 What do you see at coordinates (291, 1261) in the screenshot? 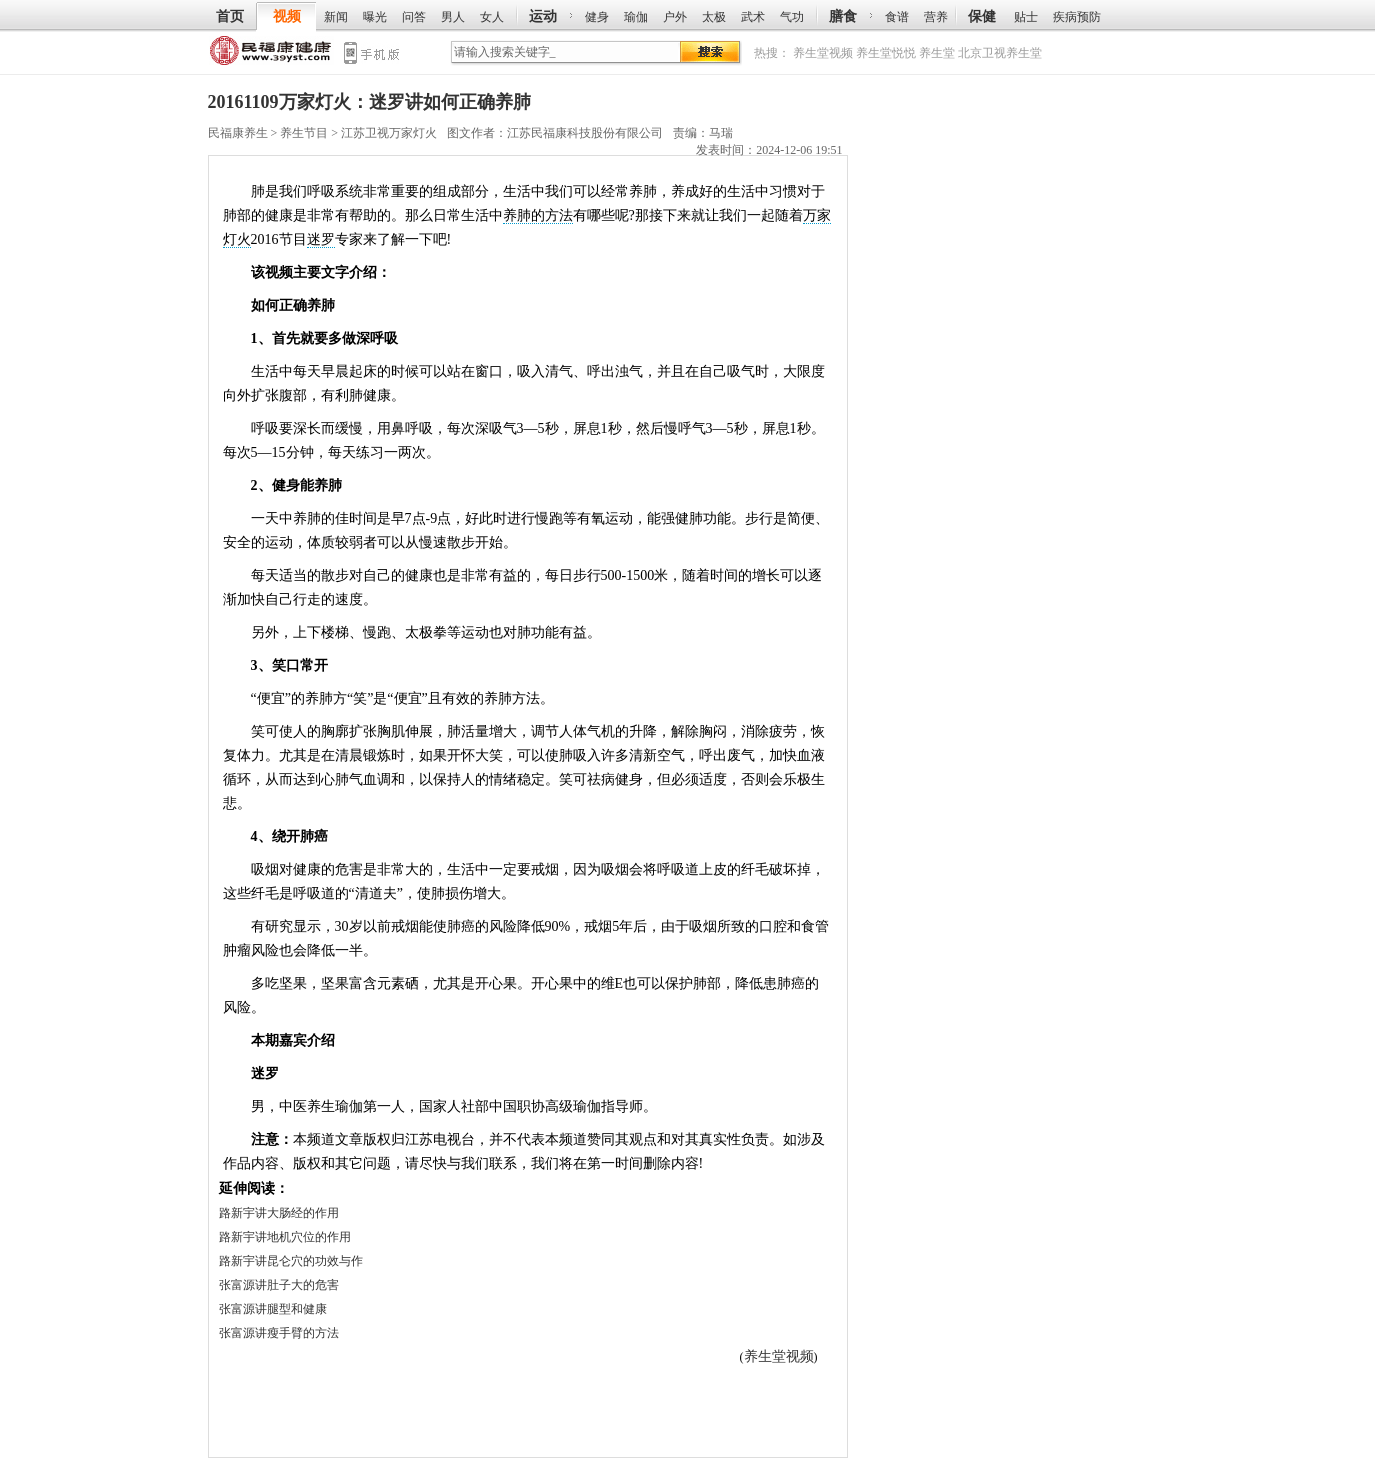
I see `路新宇讲昆仑穴的功效与作` at bounding box center [291, 1261].